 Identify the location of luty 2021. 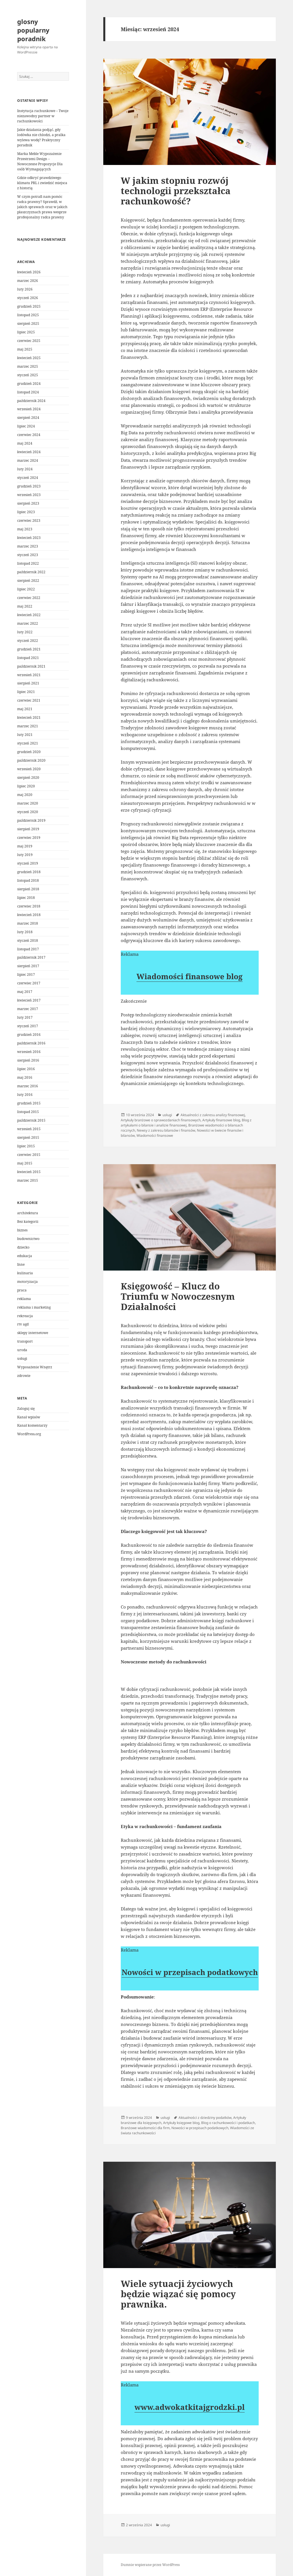
(25, 734).